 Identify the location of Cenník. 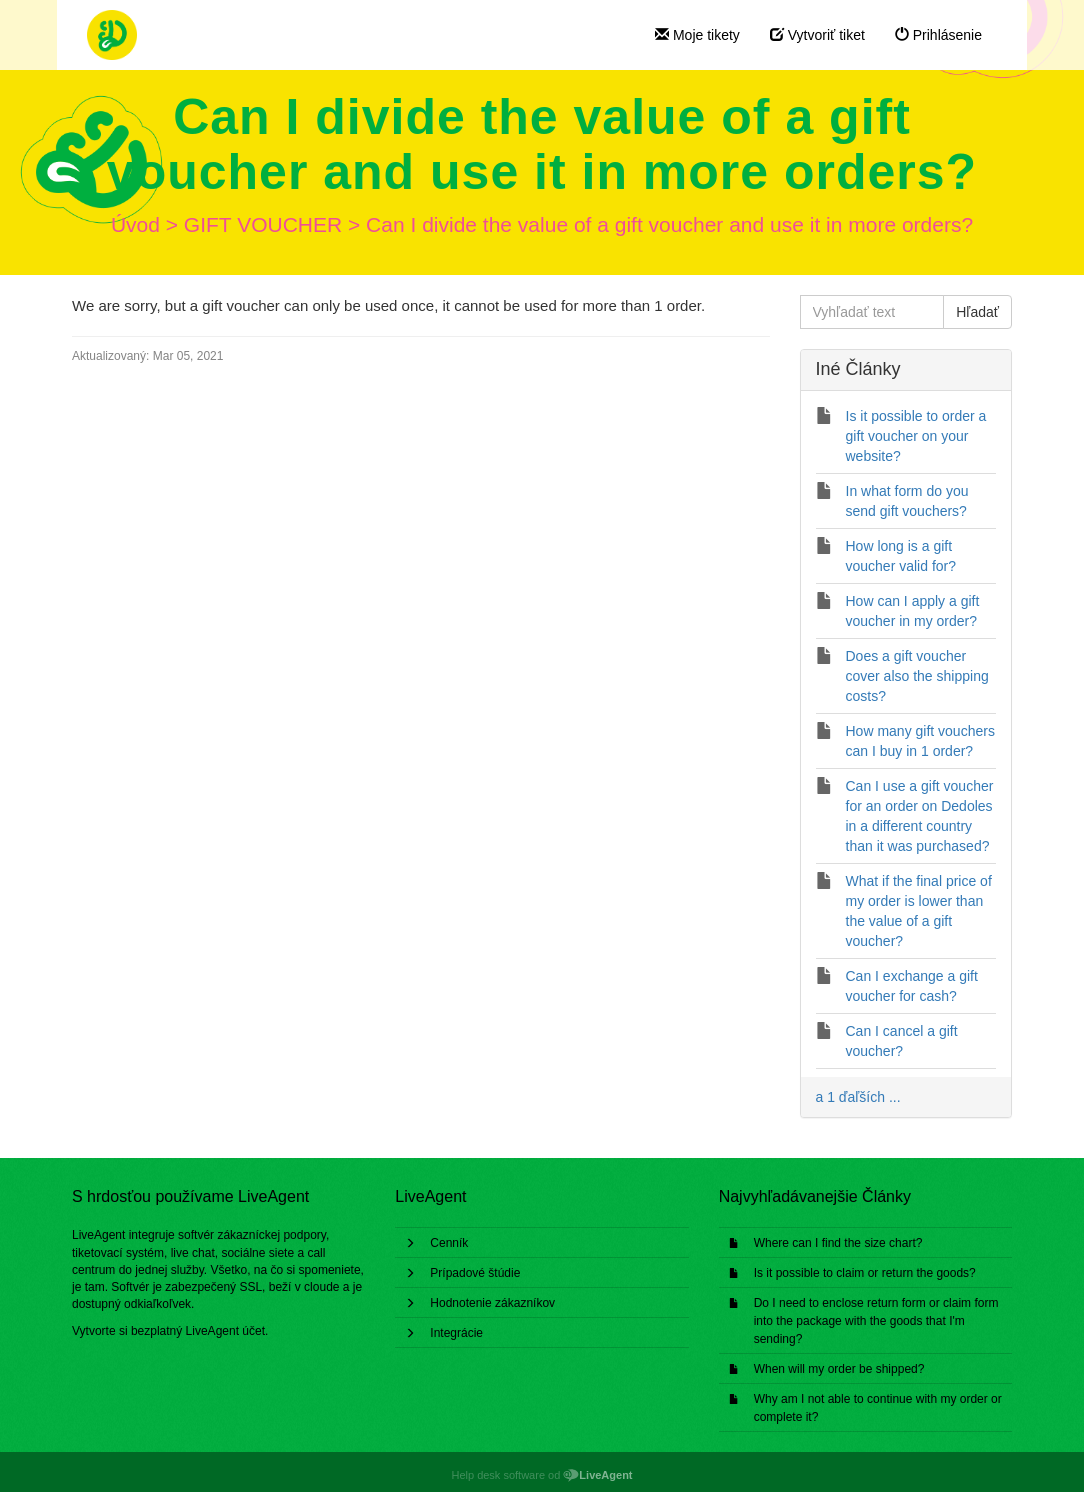
(449, 1243).